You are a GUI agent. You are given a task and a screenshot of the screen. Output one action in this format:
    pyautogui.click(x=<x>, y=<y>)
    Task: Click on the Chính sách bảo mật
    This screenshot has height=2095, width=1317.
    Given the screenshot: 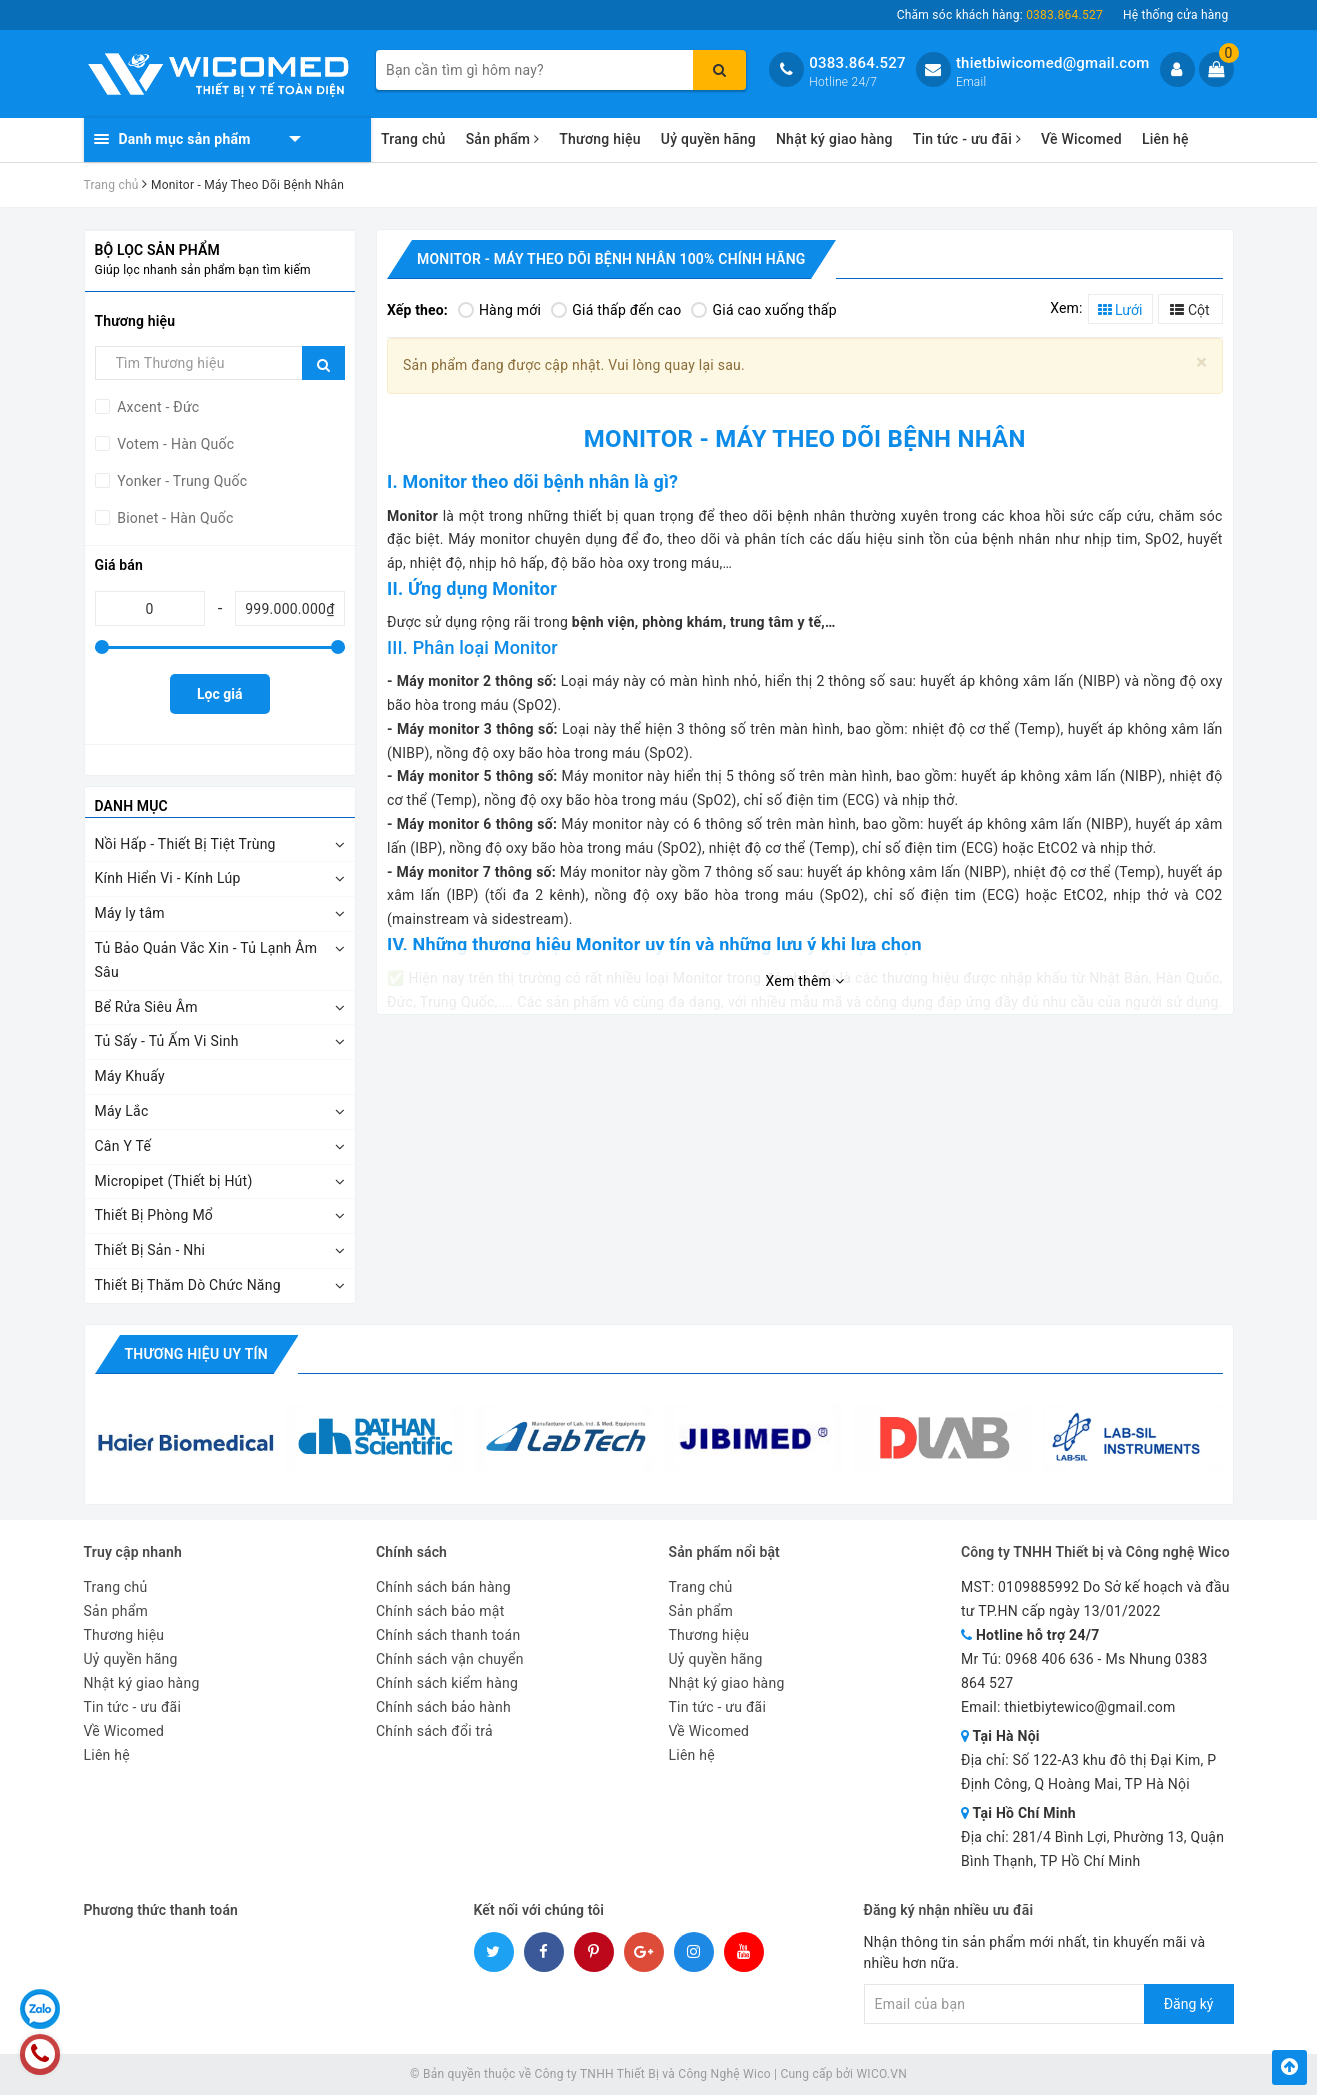 What is the action you would take?
    pyautogui.click(x=440, y=1611)
    